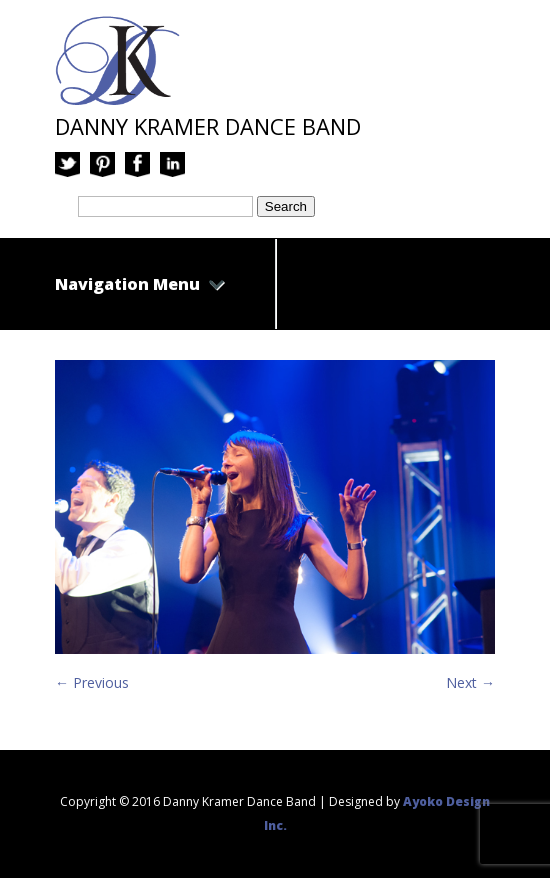 Image resolution: width=550 pixels, height=878 pixels. What do you see at coordinates (470, 682) in the screenshot?
I see `Next →` at bounding box center [470, 682].